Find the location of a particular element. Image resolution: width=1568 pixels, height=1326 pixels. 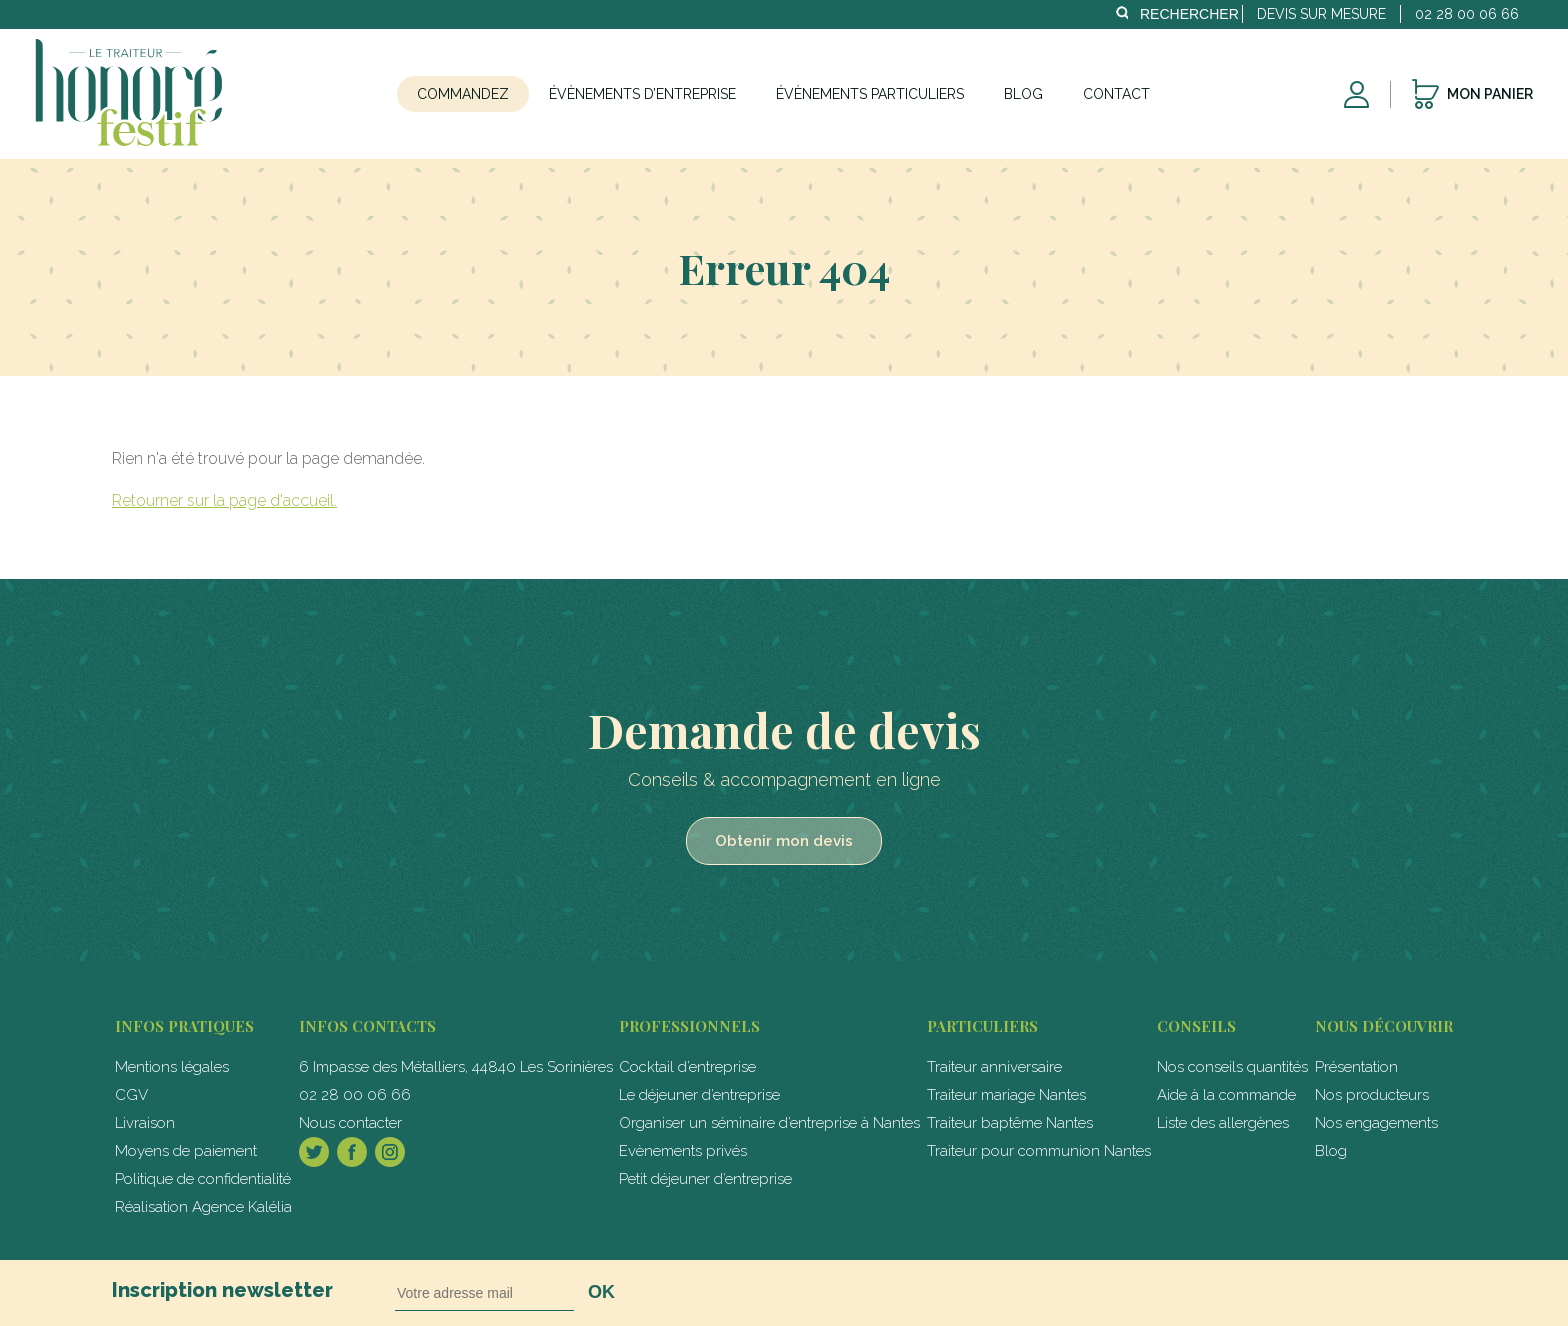

Nos producteurs is located at coordinates (1372, 1095).